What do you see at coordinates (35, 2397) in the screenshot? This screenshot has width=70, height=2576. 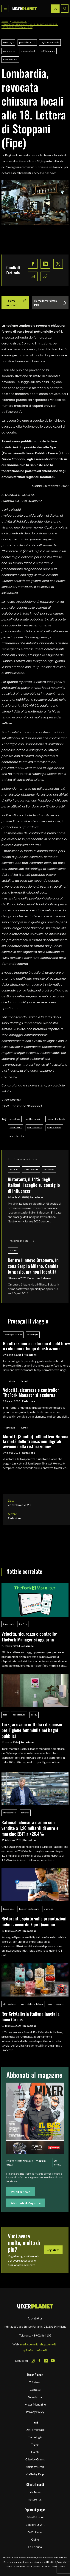 I see `Newsletter` at bounding box center [35, 2397].